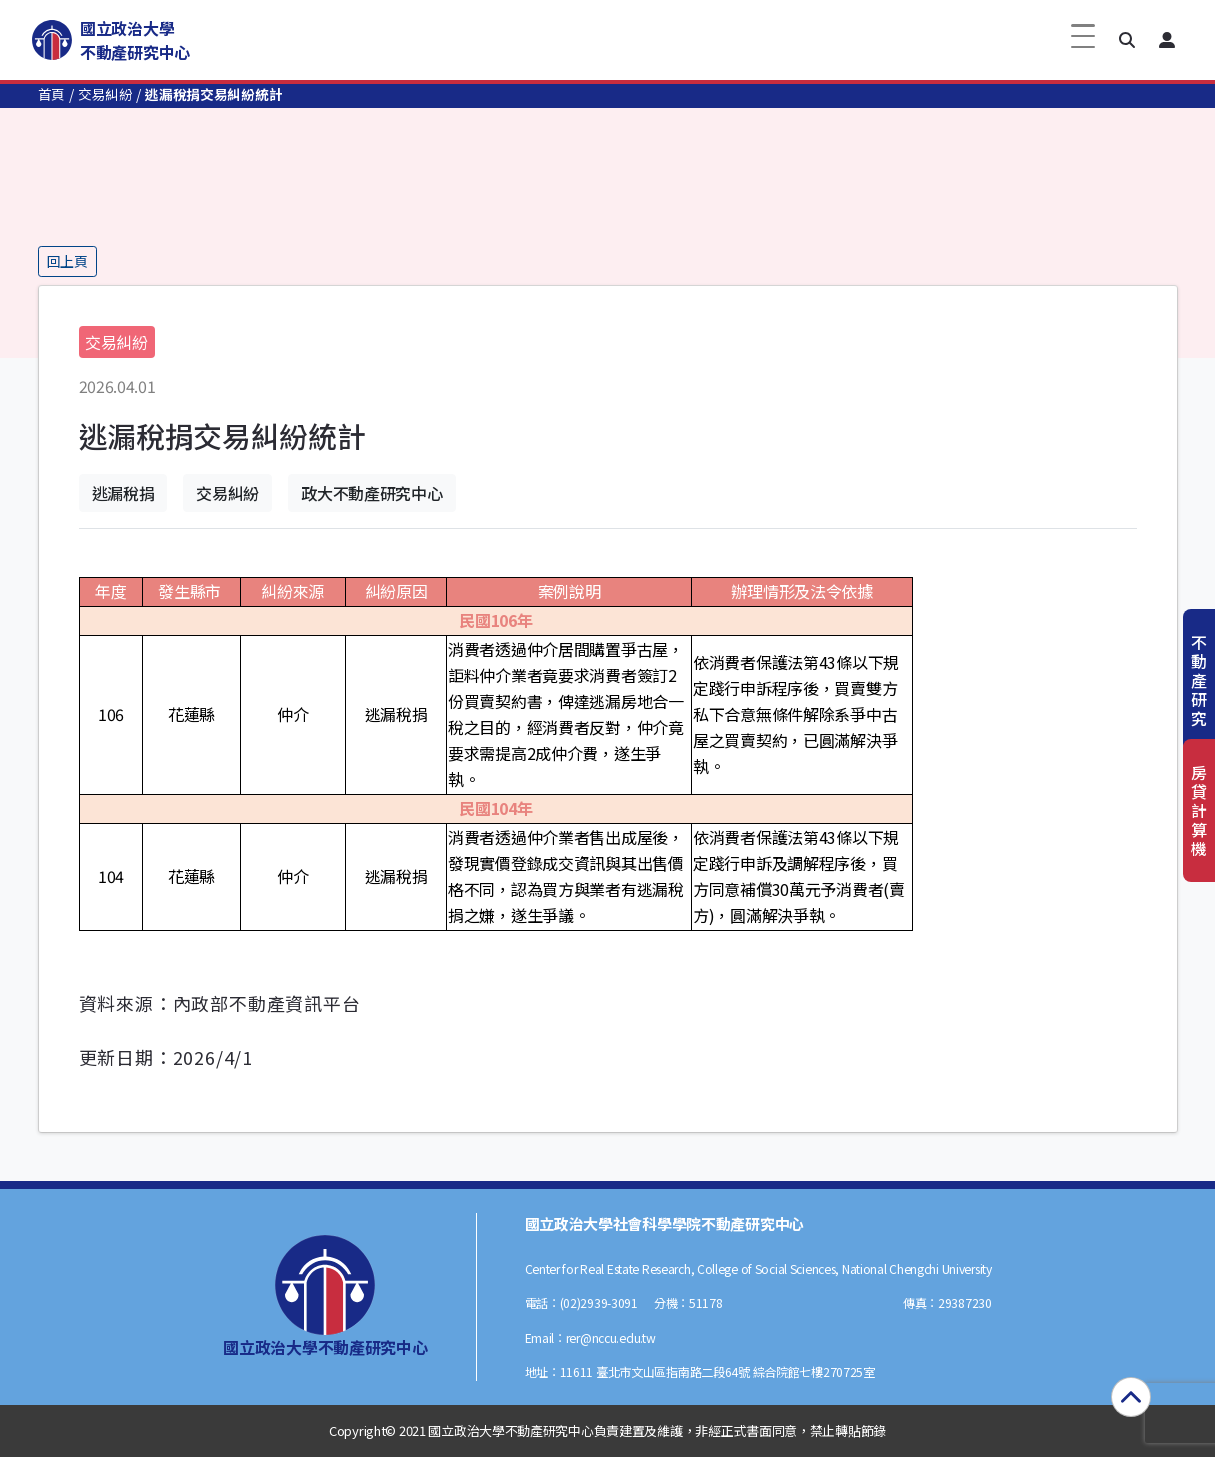 This screenshot has width=1215, height=1457. What do you see at coordinates (67, 261) in the screenshot?
I see `回上頁` at bounding box center [67, 261].